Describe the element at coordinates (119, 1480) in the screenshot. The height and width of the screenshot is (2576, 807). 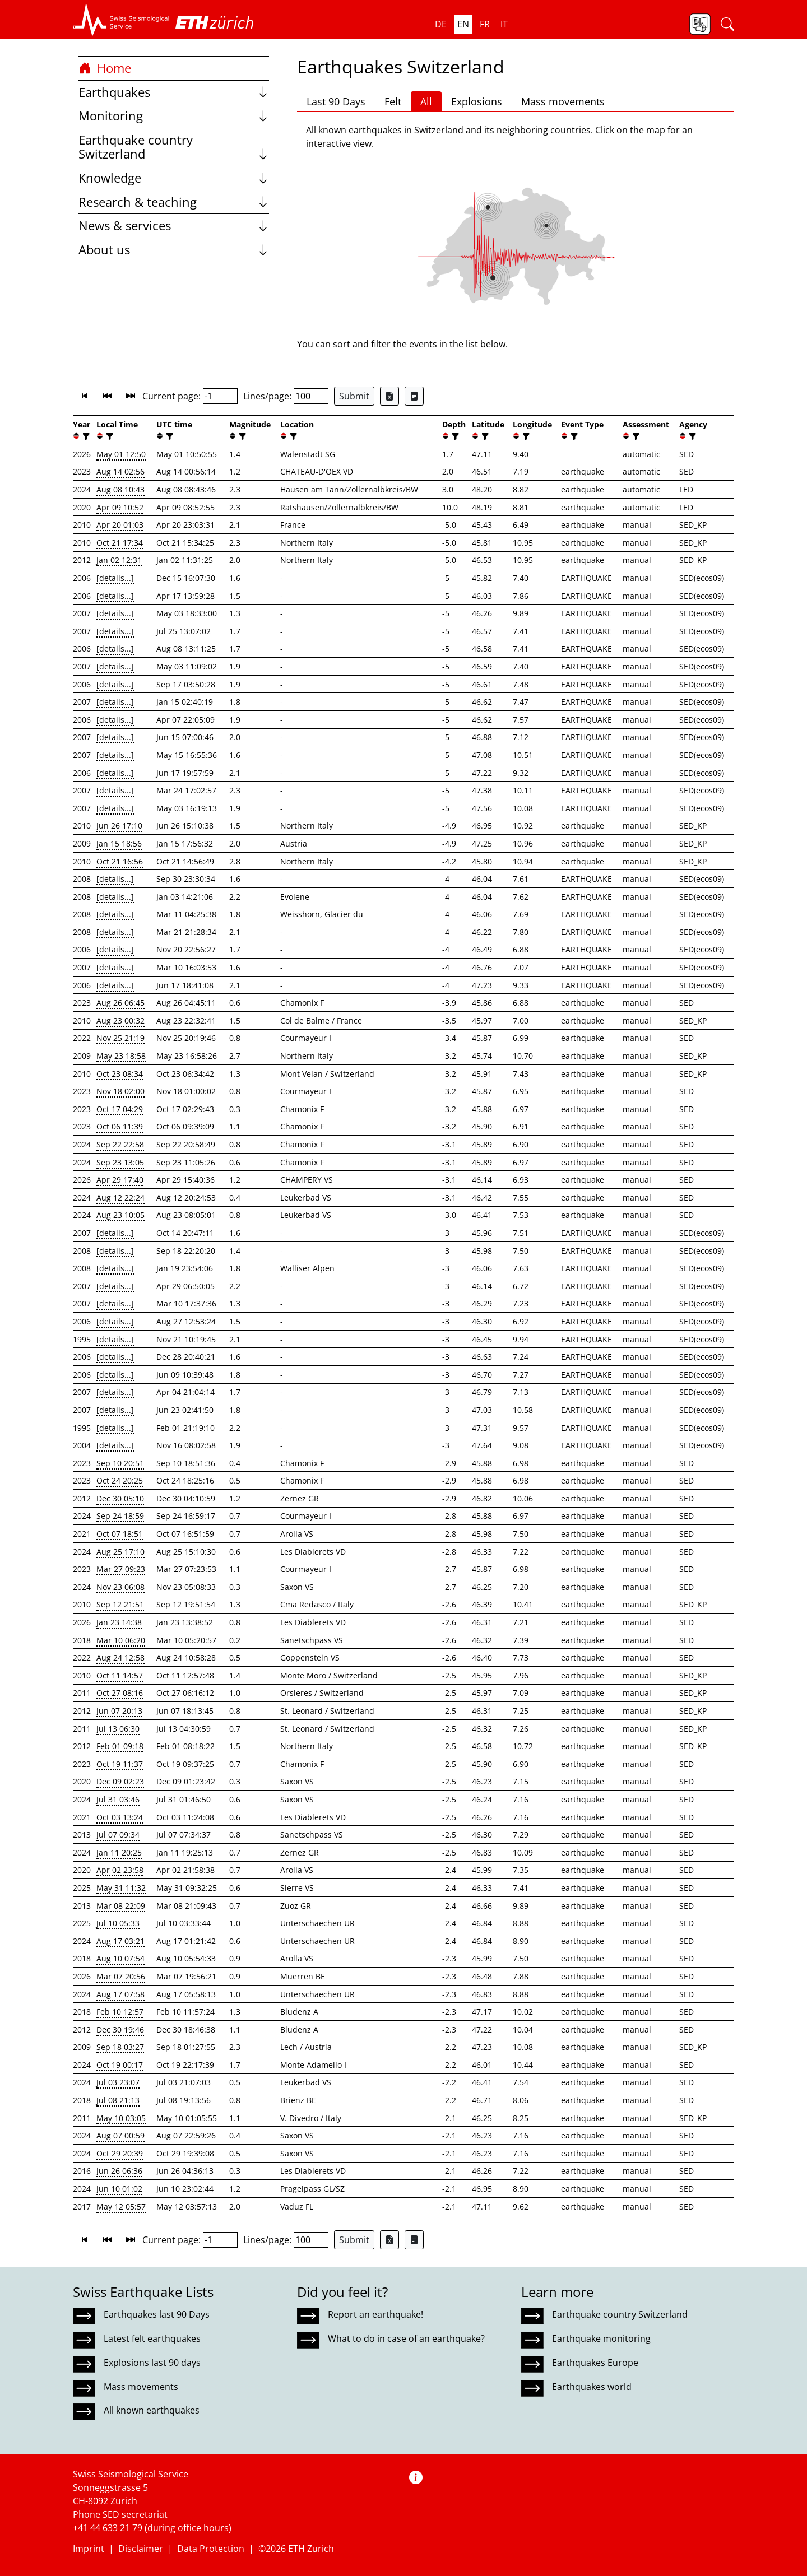
I see `Oct 24 20:25` at that location.